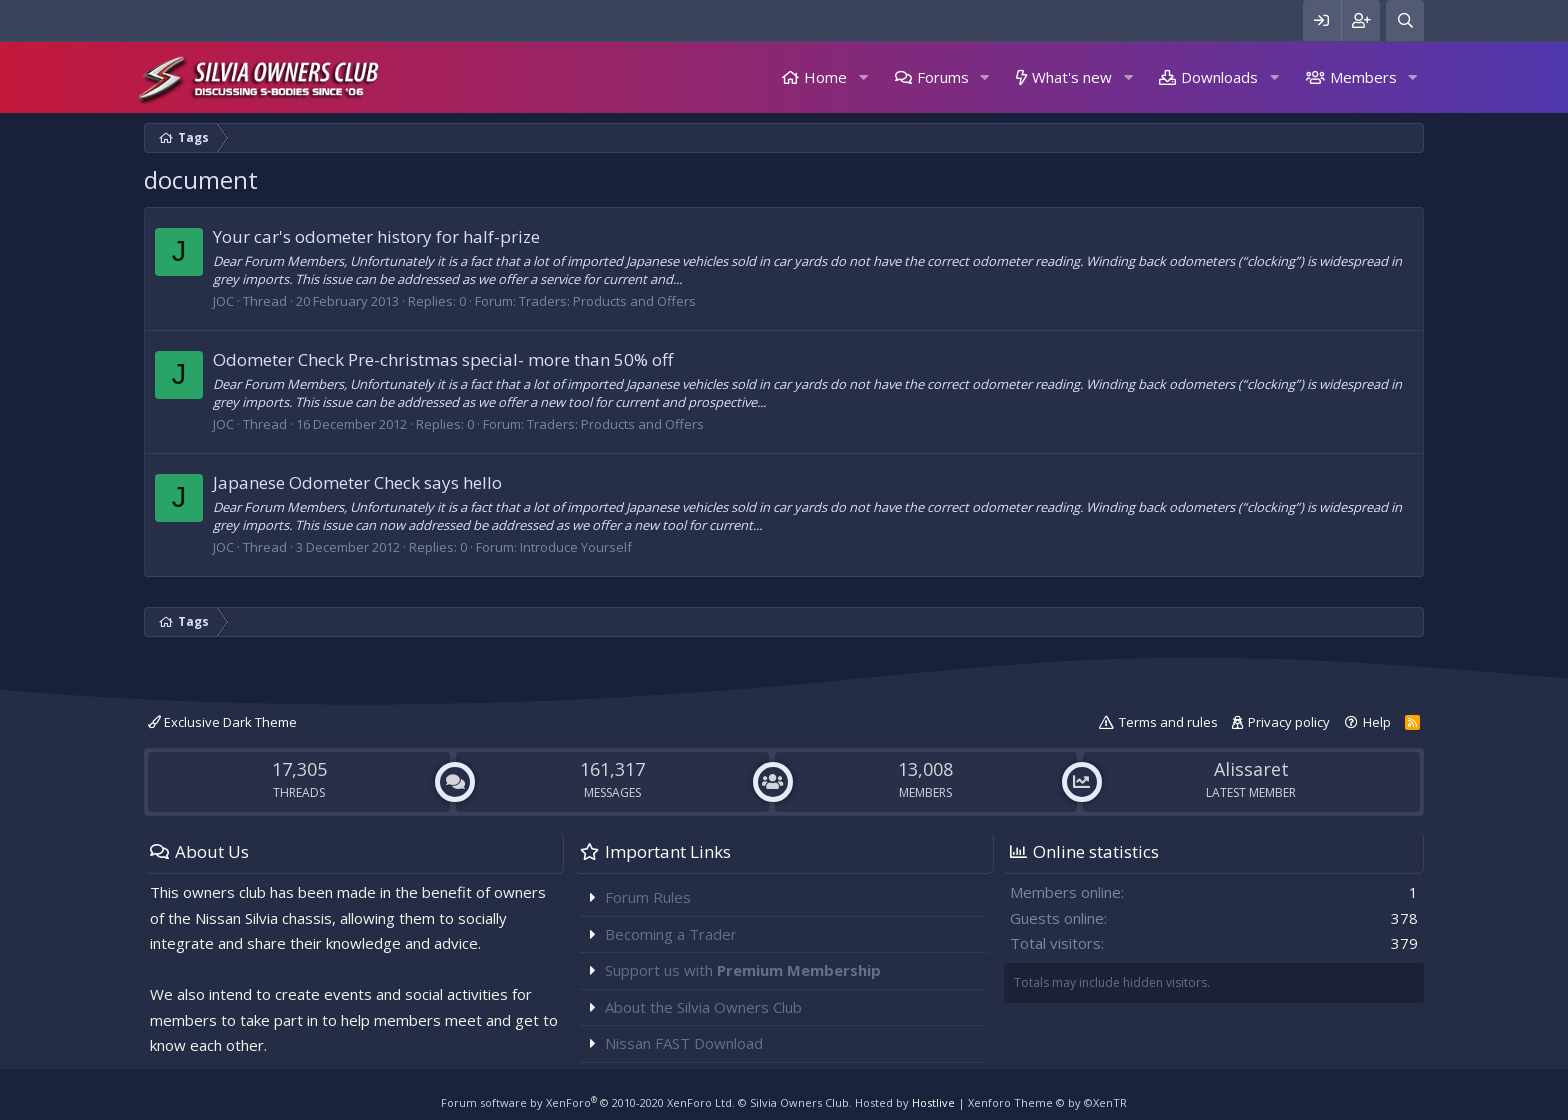  Describe the element at coordinates (376, 236) in the screenshot. I see `Your car's odometer history for half-prize` at that location.